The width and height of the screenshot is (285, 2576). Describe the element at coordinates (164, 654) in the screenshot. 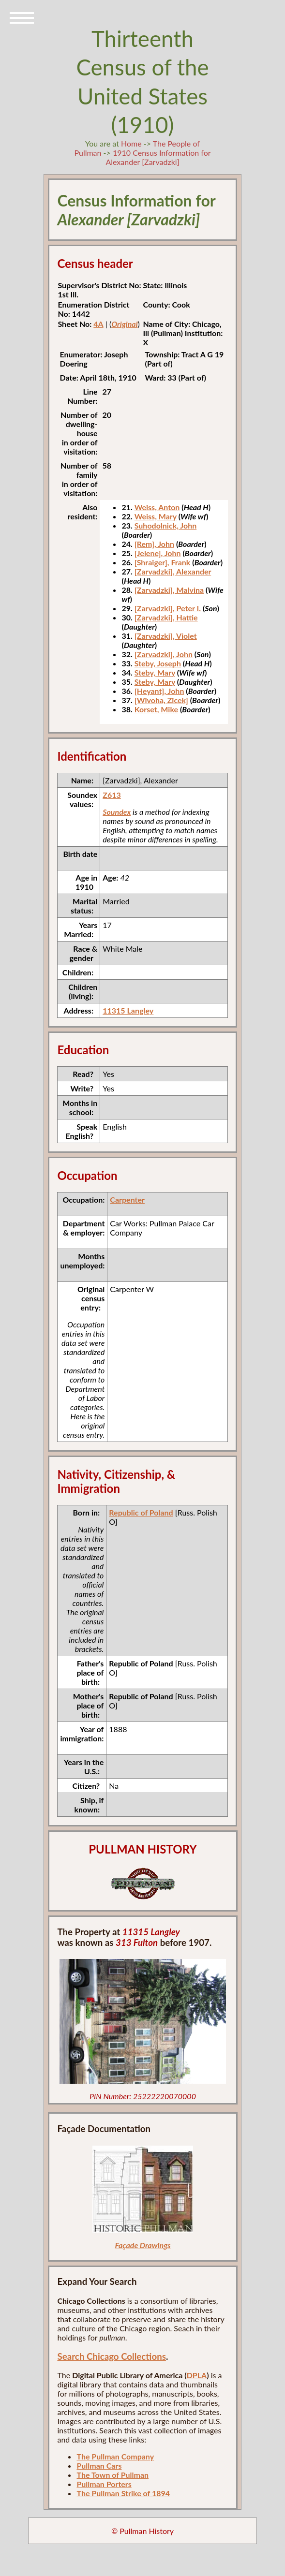

I see `[Zarvadzki], John` at that location.